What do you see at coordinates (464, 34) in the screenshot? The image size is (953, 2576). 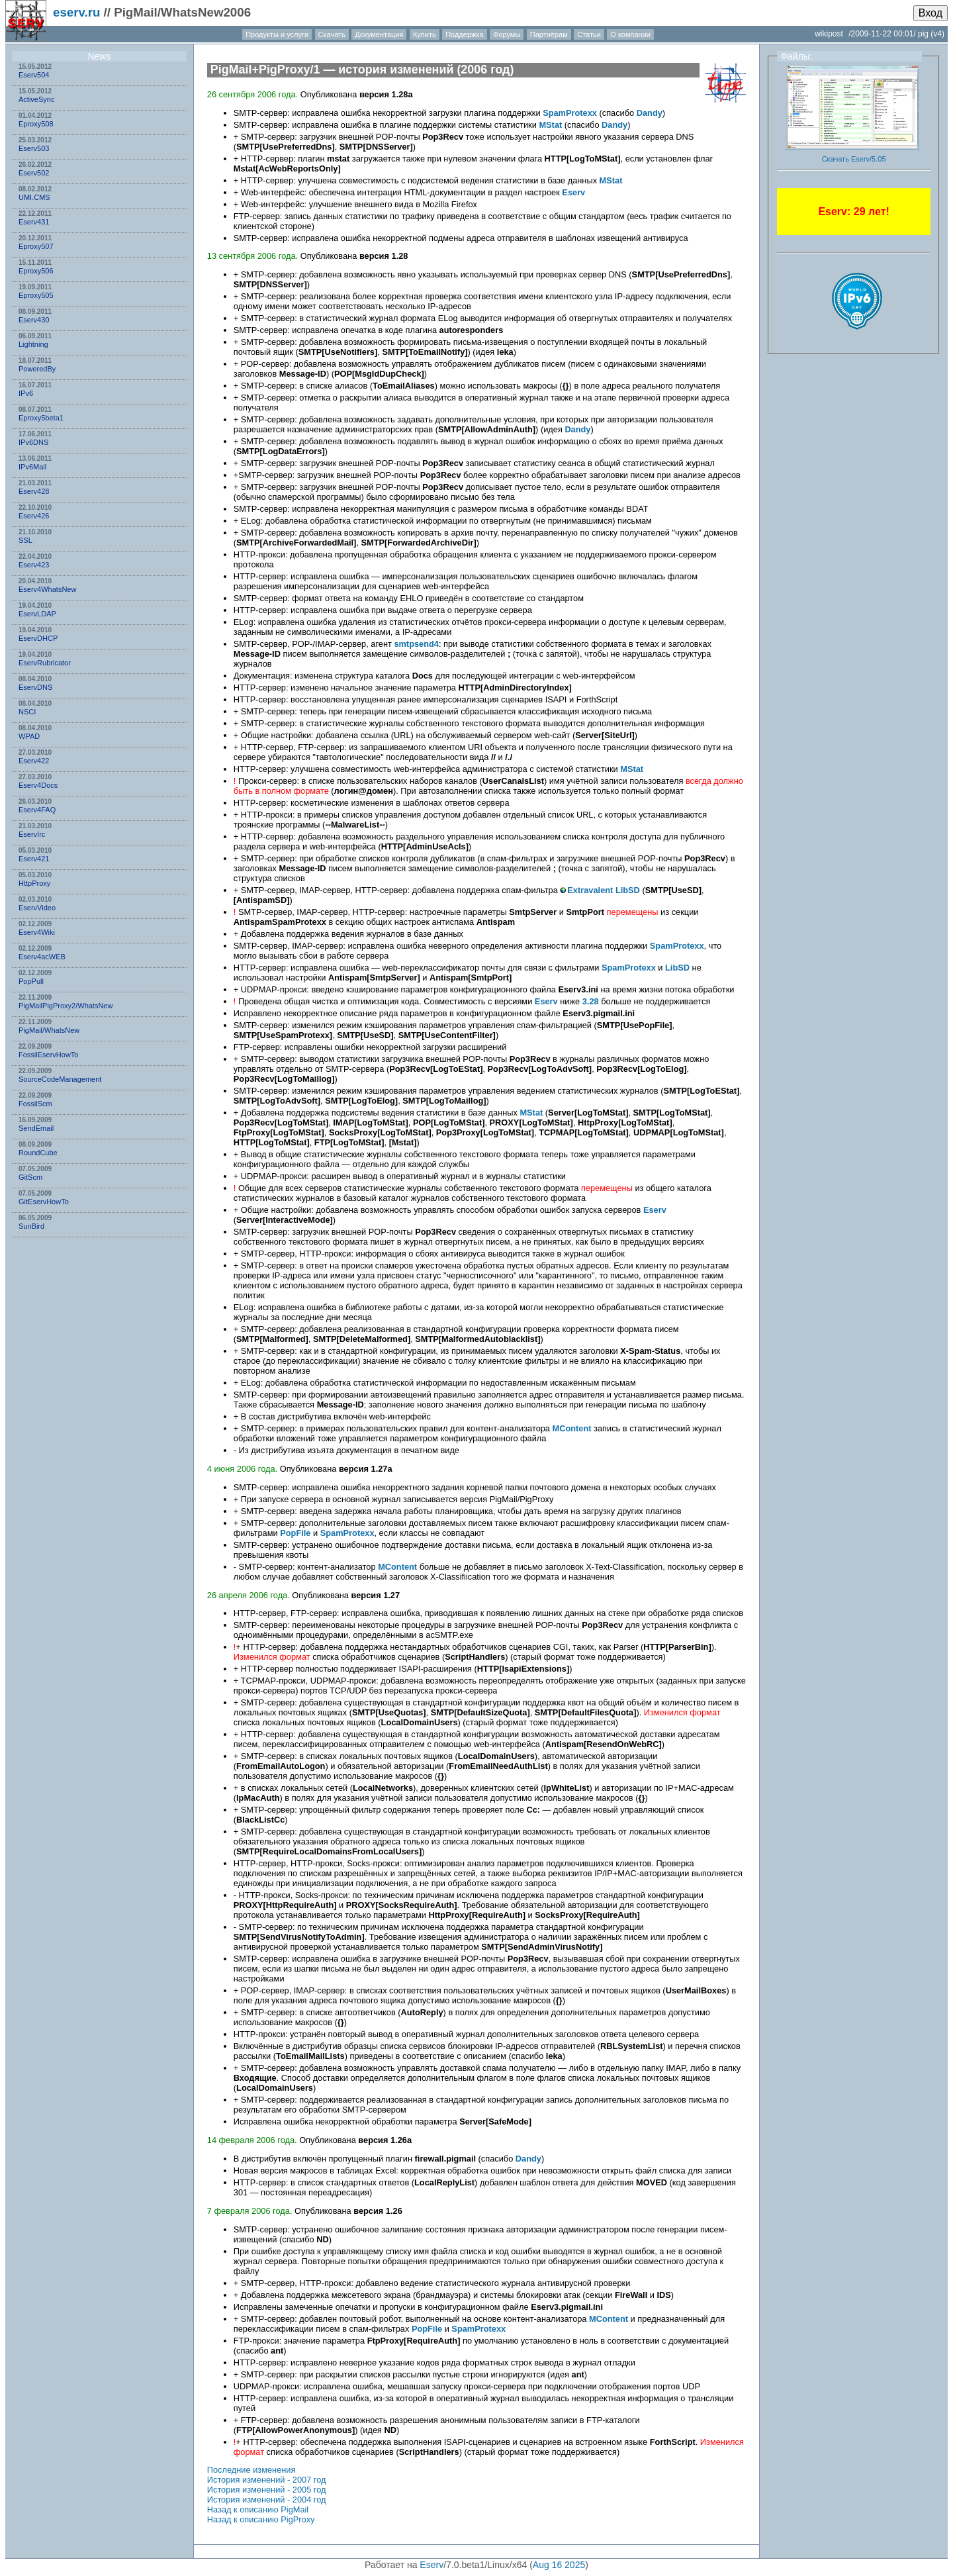 I see `Поддержка` at bounding box center [464, 34].